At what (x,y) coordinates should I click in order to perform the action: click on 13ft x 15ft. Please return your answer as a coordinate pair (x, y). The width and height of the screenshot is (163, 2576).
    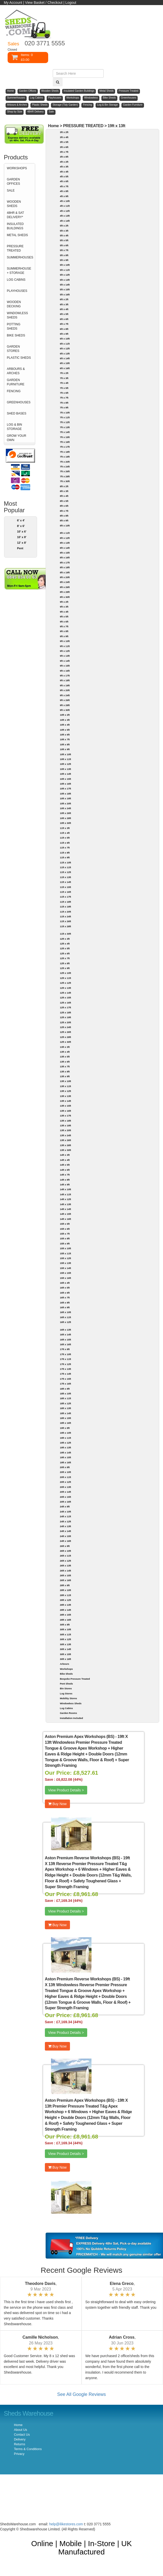
    Looking at the image, I should click on (65, 1105).